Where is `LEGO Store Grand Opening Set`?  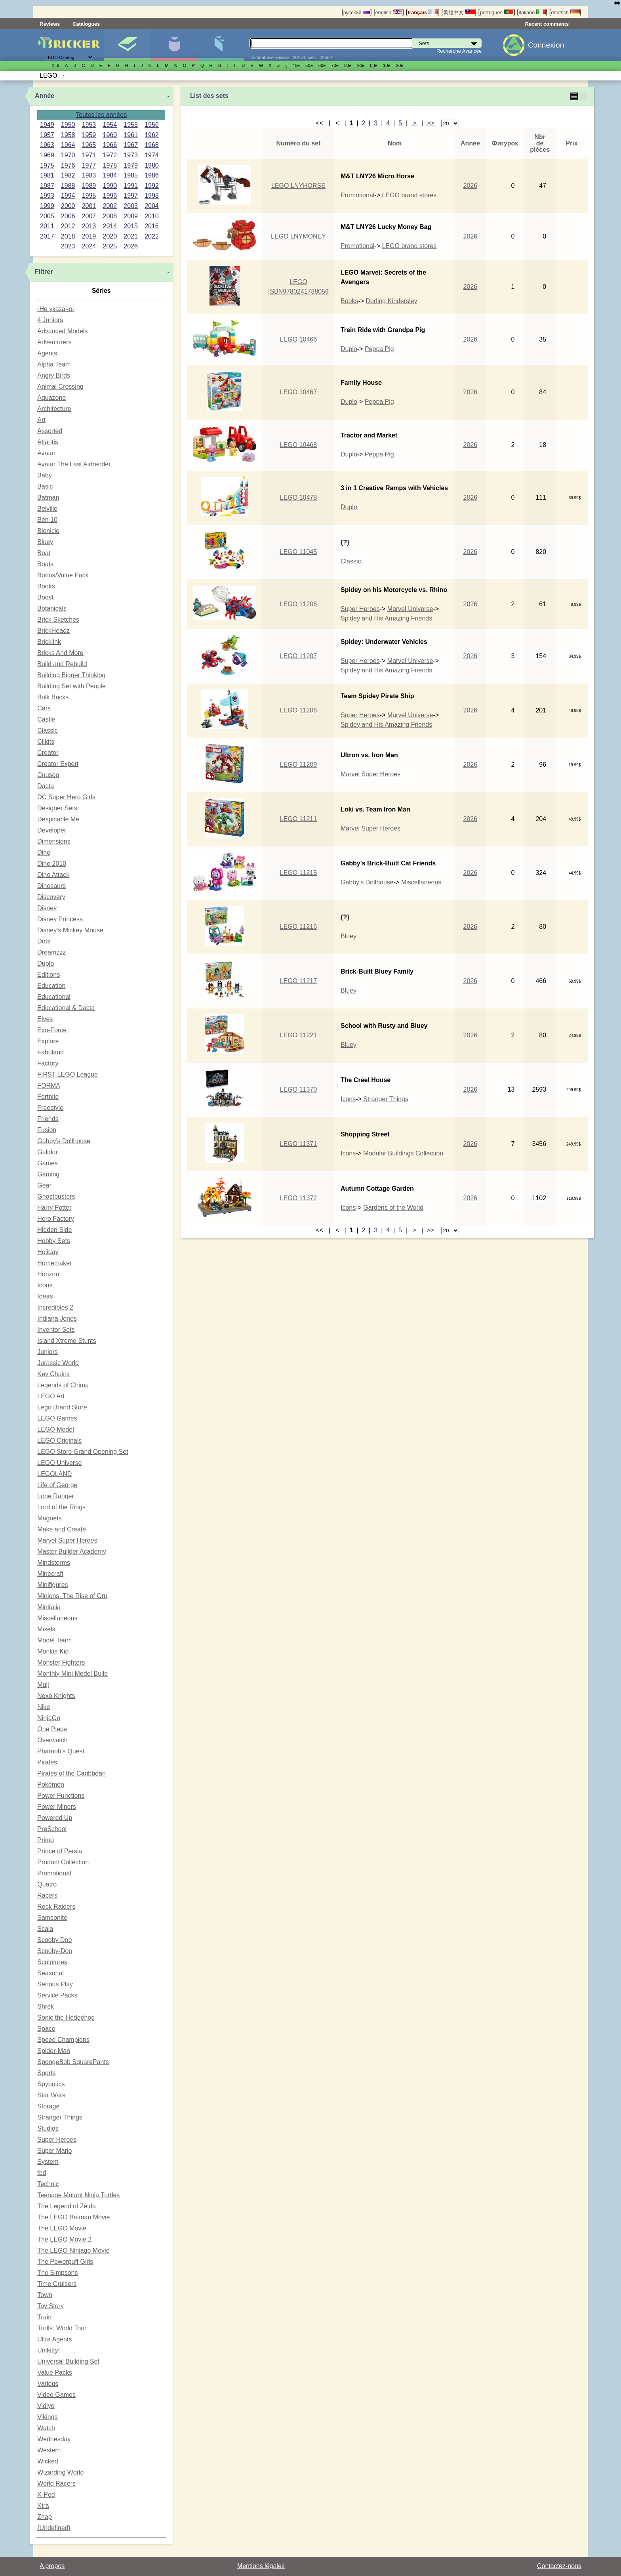 LEGO Store Grand Opening Set is located at coordinates (82, 1451).